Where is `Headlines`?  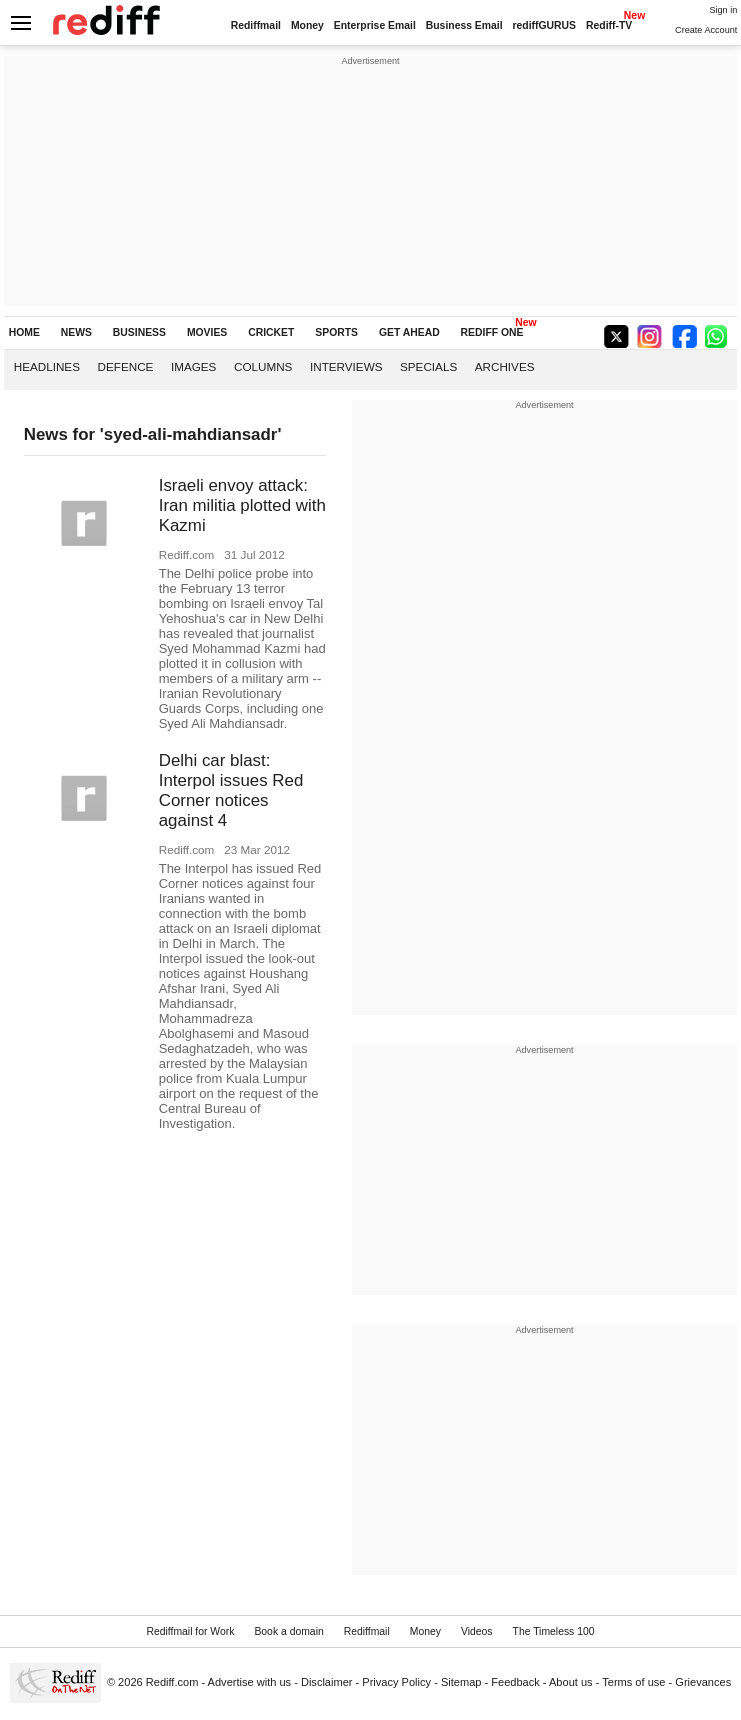
Headlines is located at coordinates (47, 366).